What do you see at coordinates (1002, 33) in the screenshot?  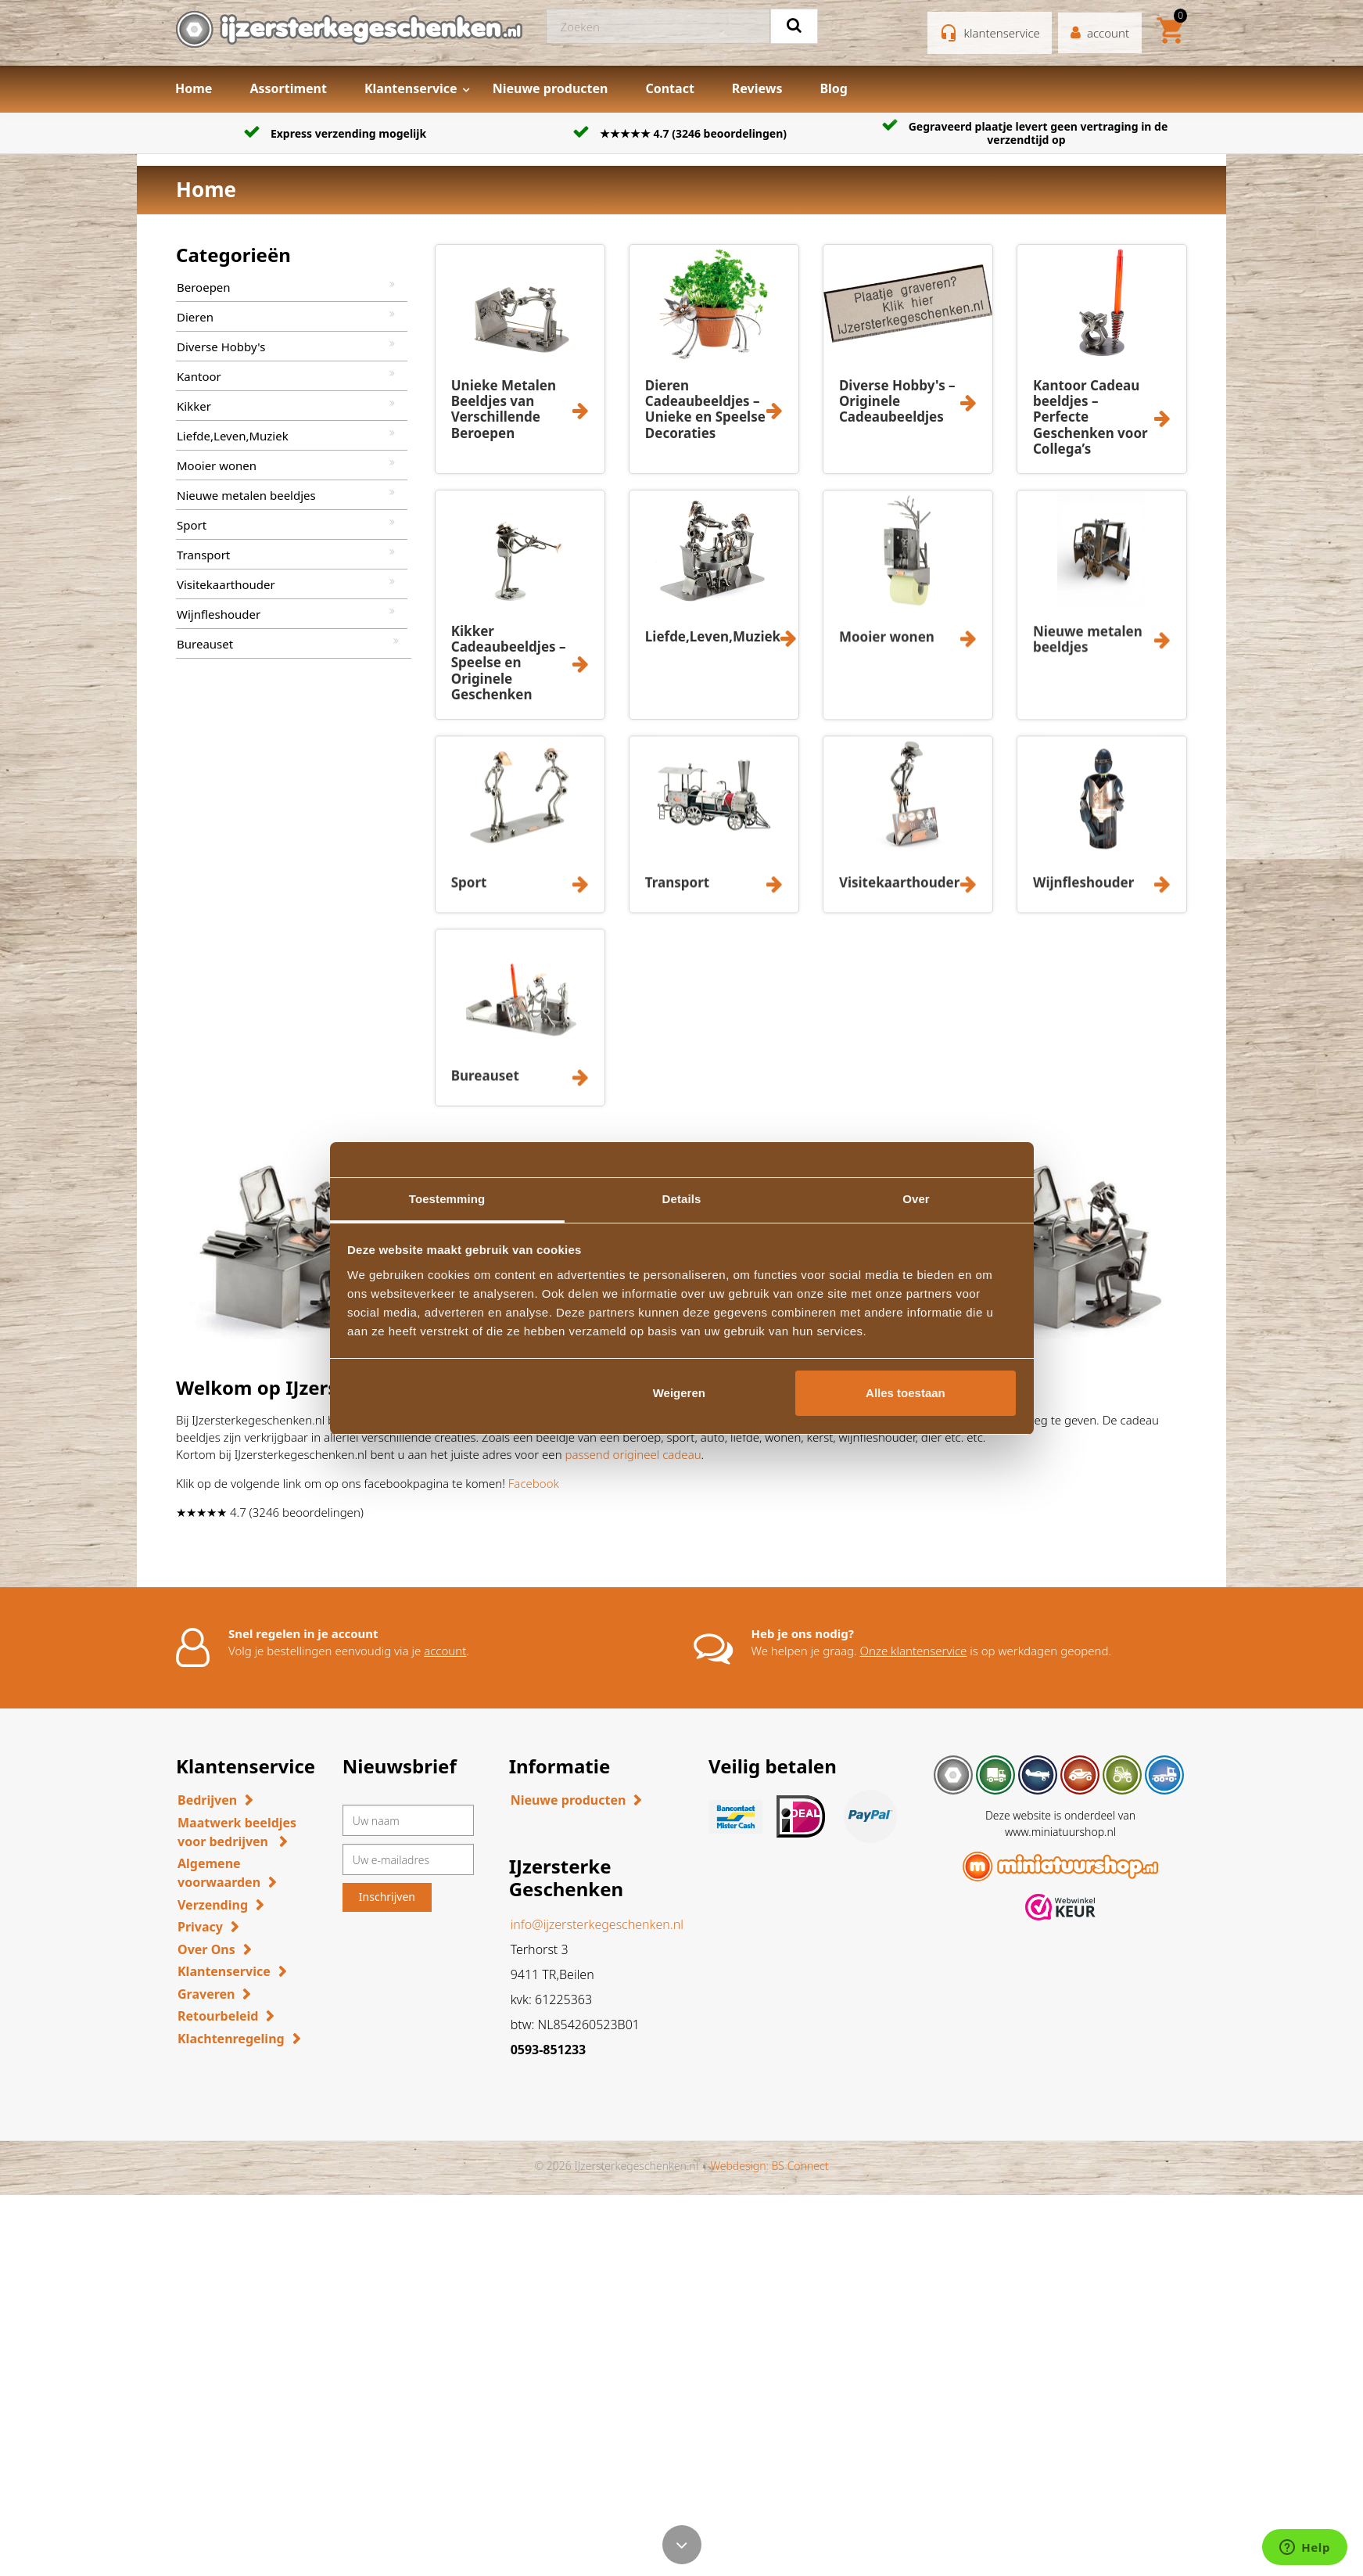 I see `klantenservice` at bounding box center [1002, 33].